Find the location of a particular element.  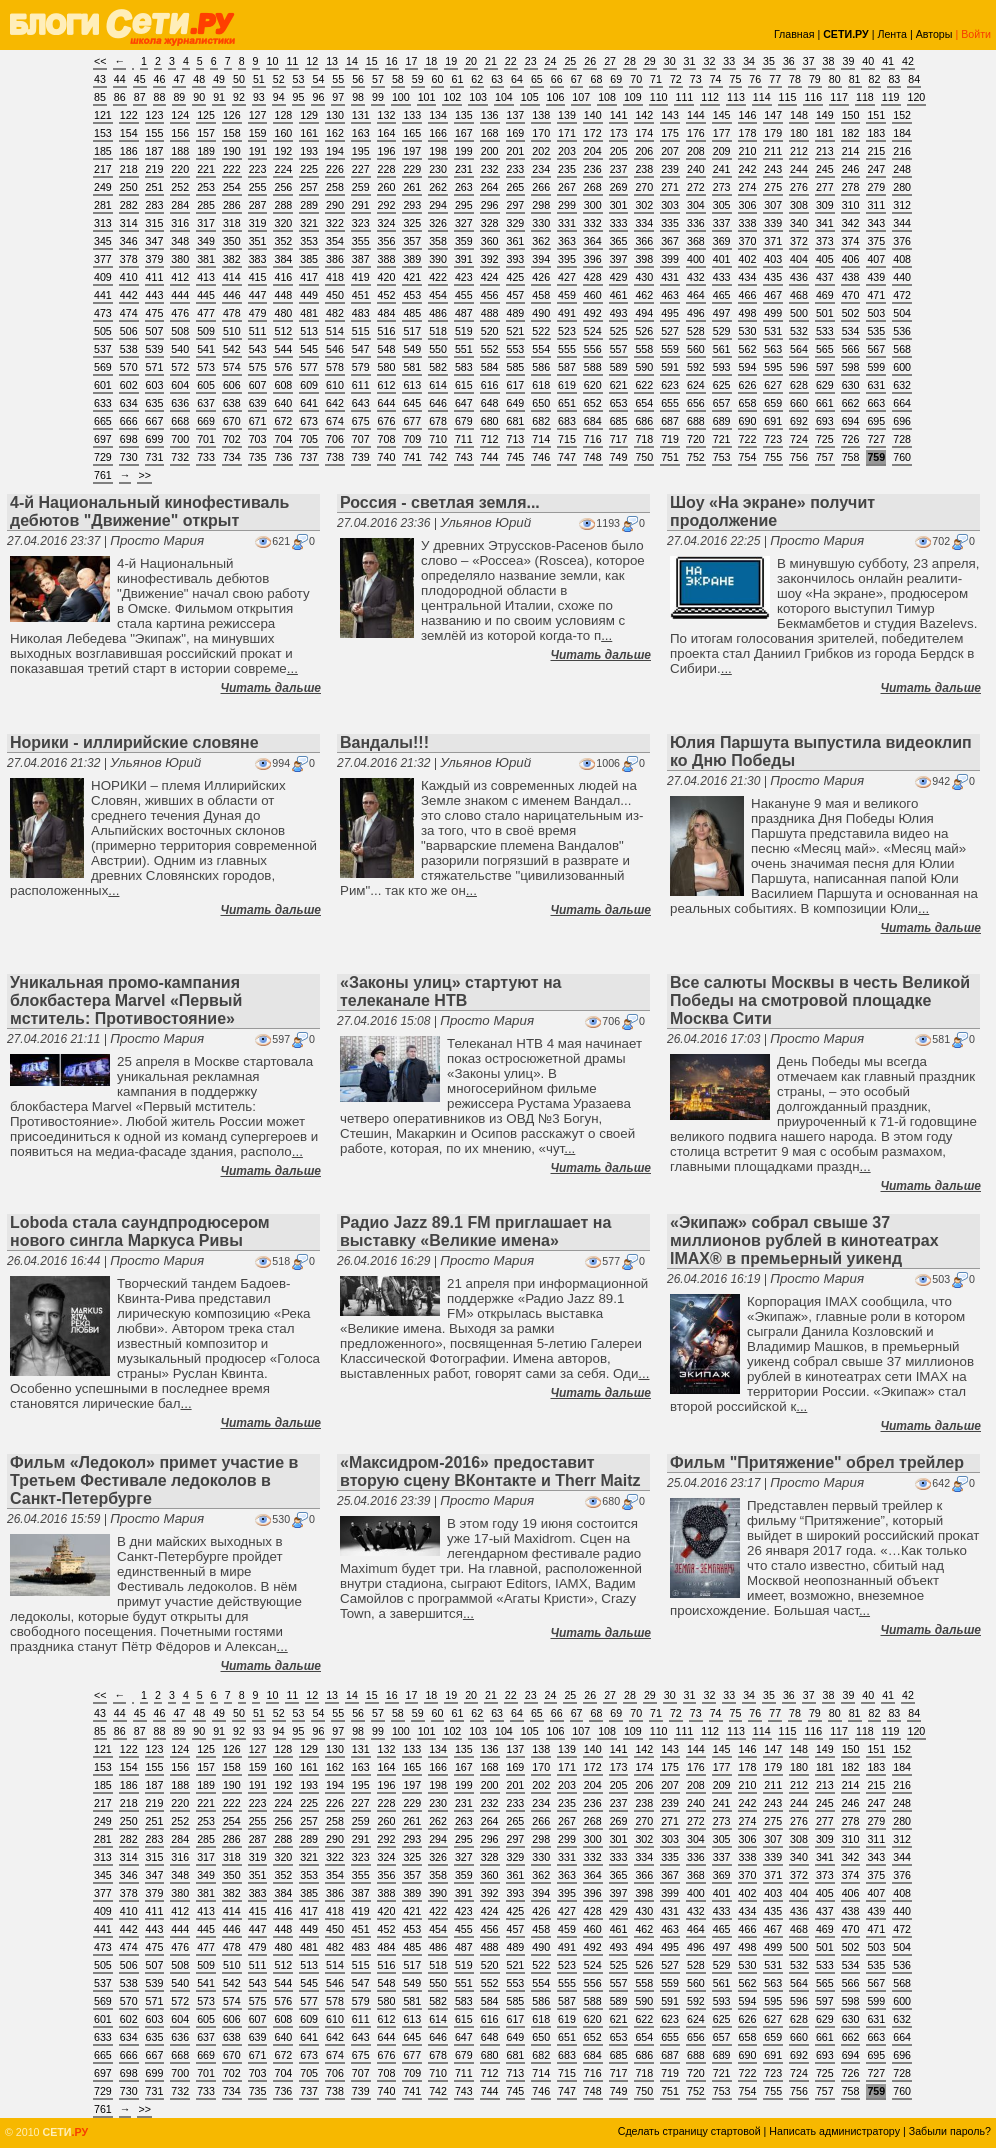

133 is located at coordinates (412, 115).